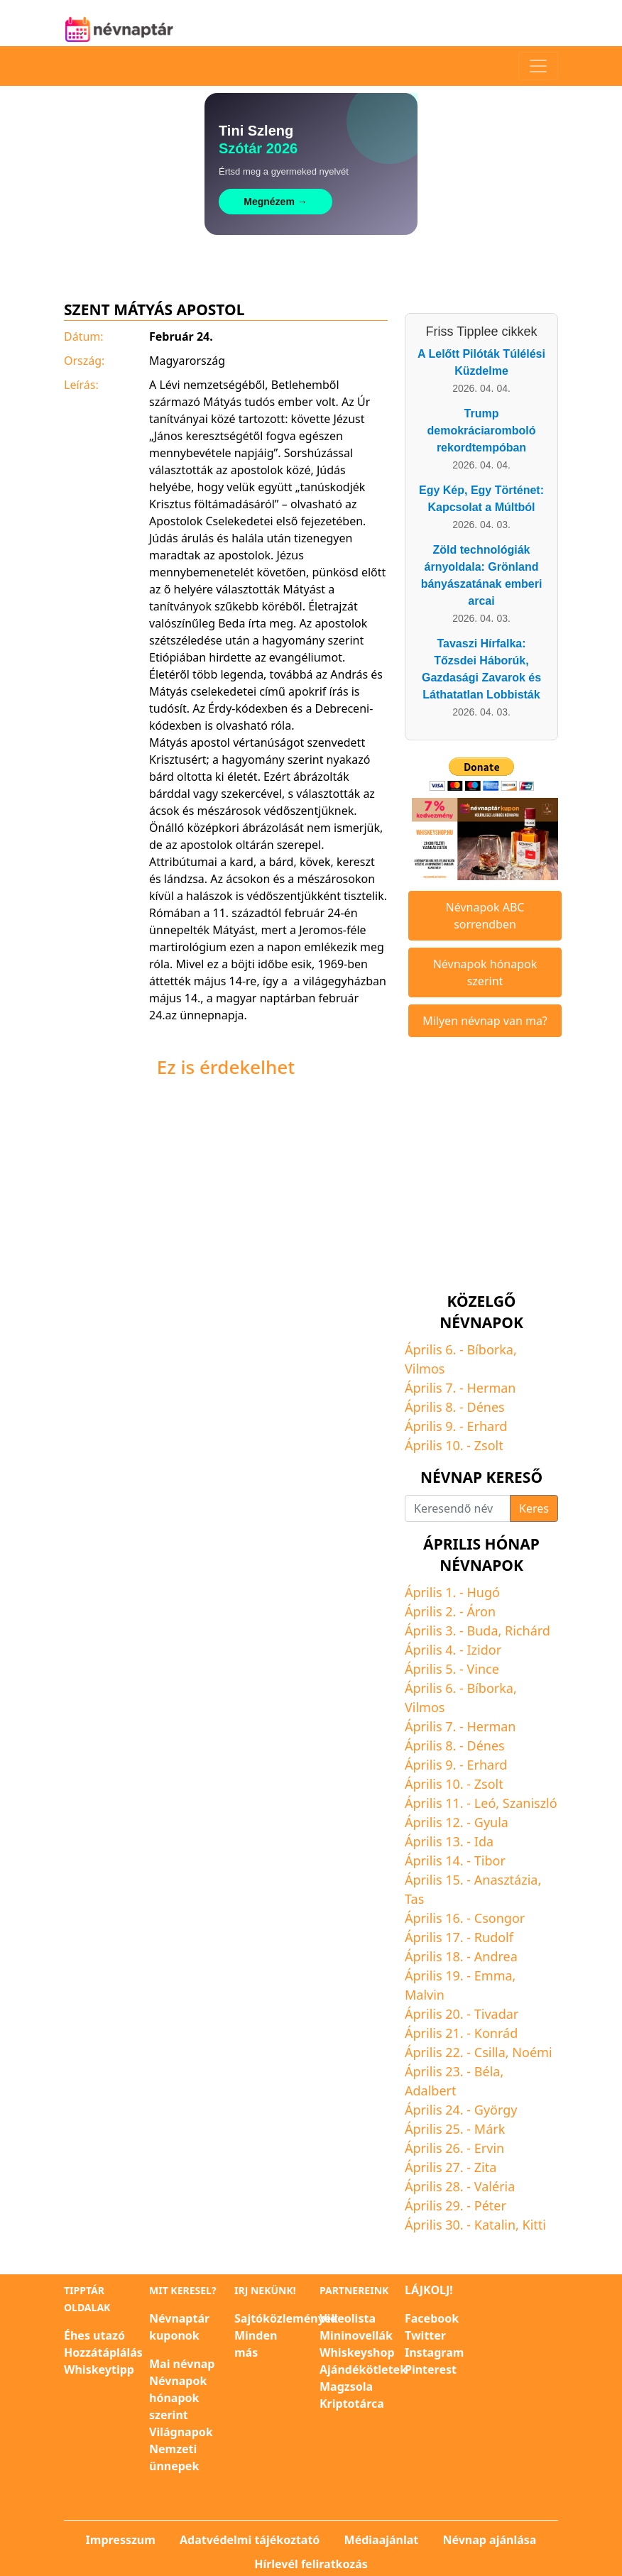 The width and height of the screenshot is (622, 2576). Describe the element at coordinates (484, 1649) in the screenshot. I see `Izidor` at that location.